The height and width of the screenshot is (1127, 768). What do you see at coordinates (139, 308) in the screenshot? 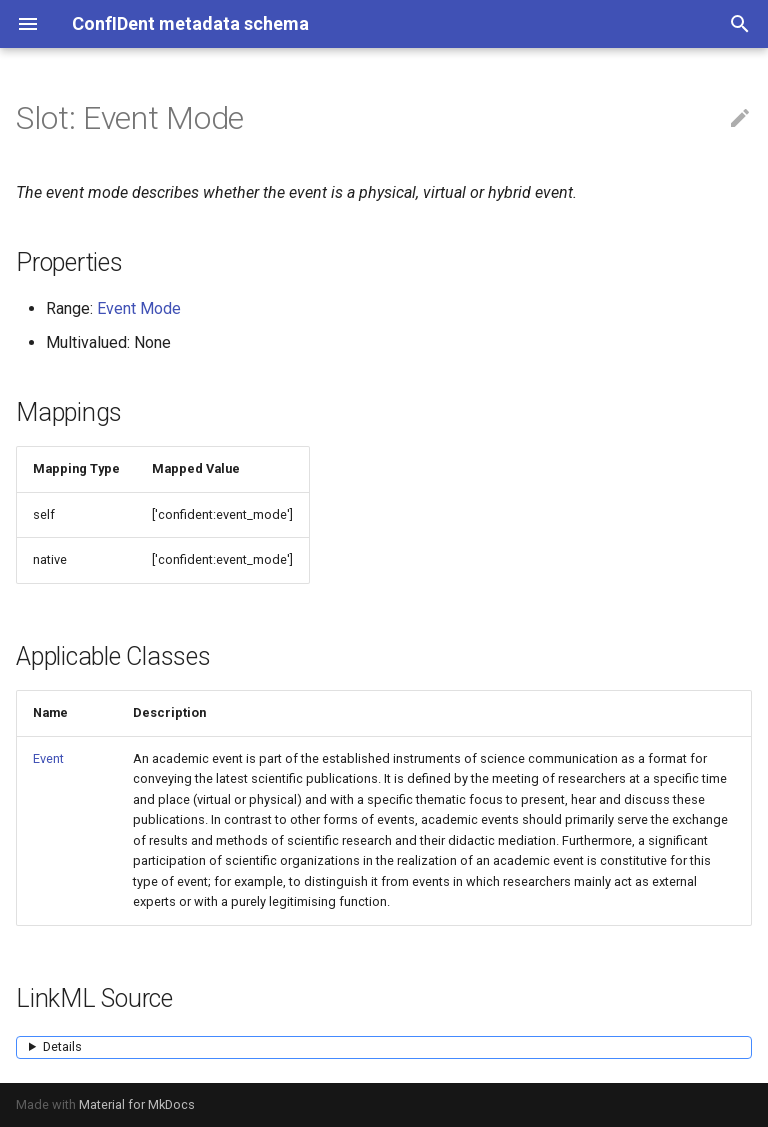
I see `Event Mode` at bounding box center [139, 308].